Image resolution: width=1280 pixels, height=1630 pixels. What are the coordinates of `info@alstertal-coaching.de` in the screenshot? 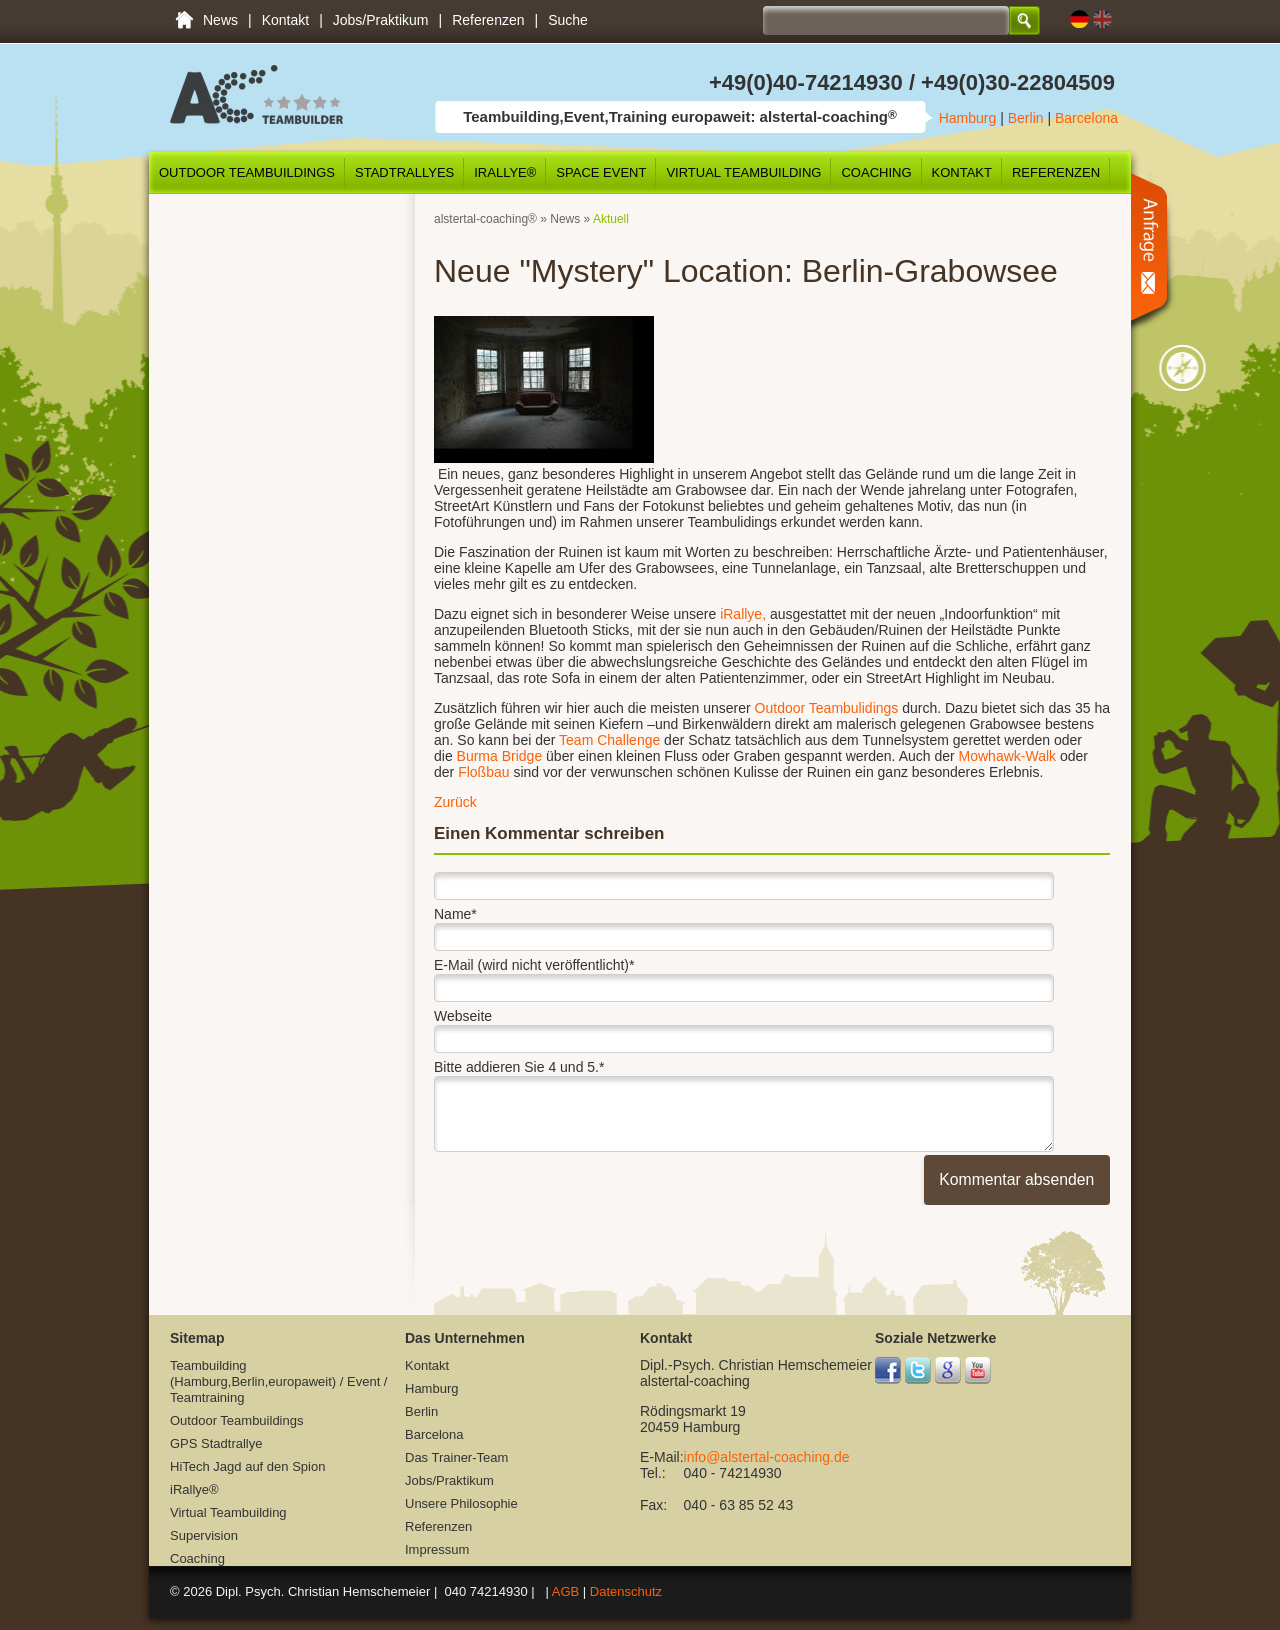 It's located at (767, 1457).